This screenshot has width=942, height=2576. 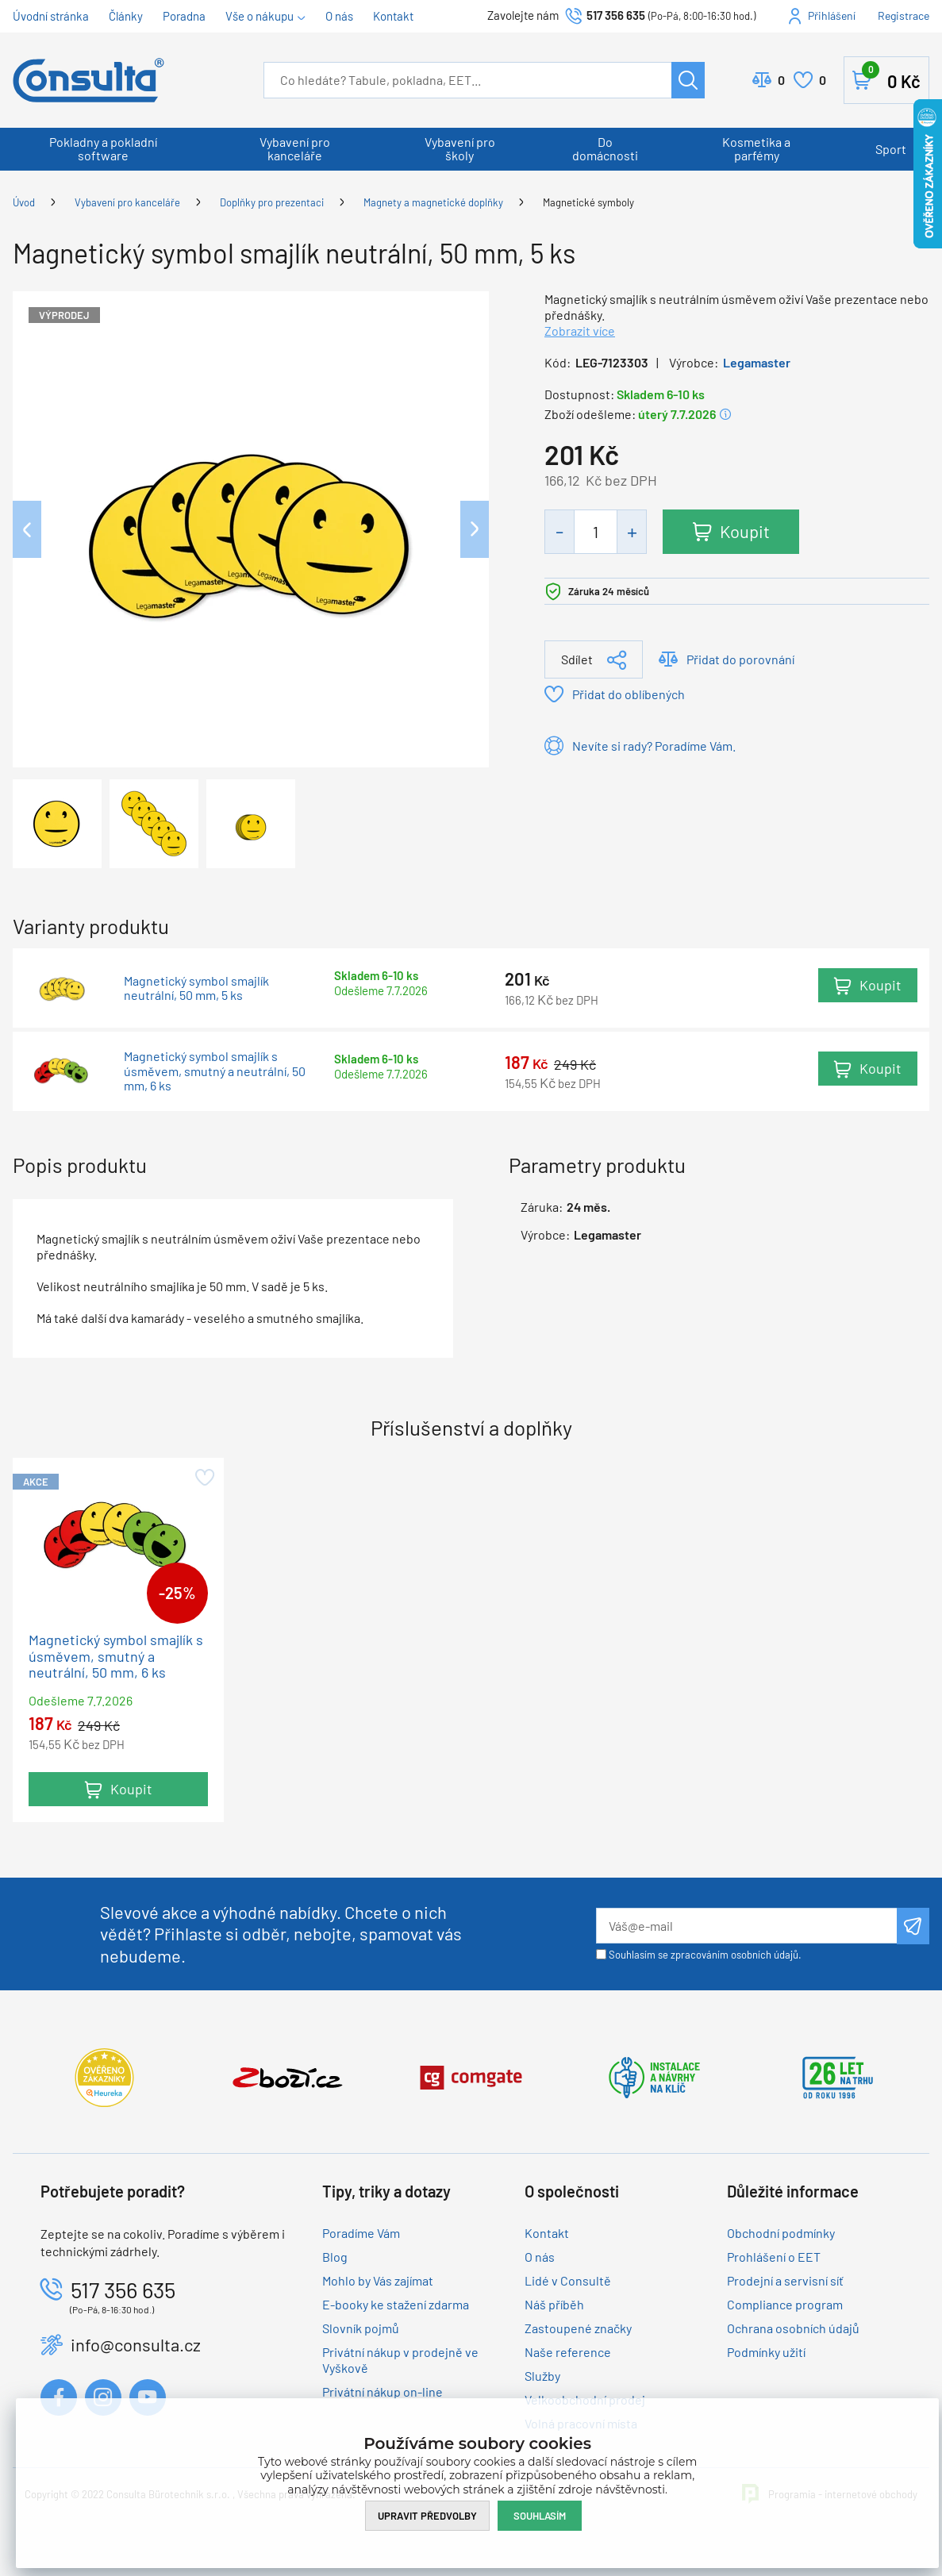 What do you see at coordinates (740, 659) in the screenshot?
I see `Přidat do porovnání` at bounding box center [740, 659].